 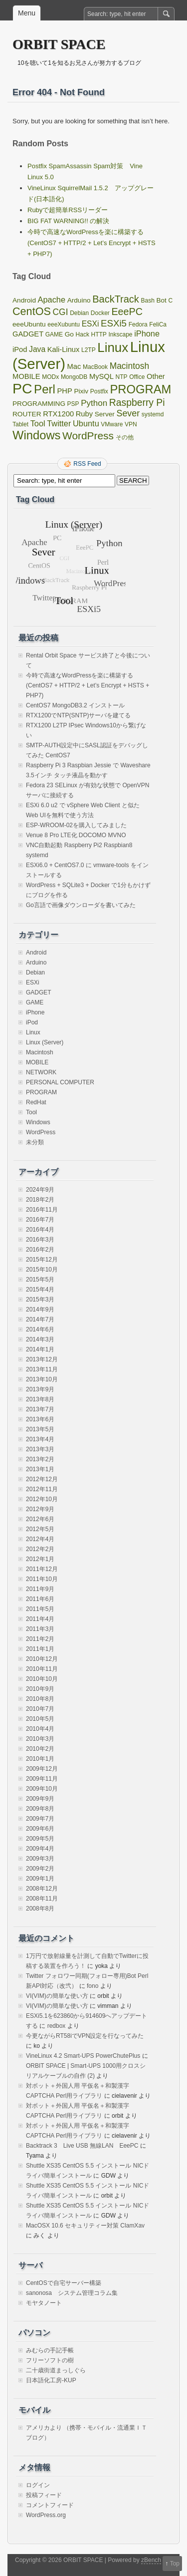 I want to click on zBench, so click(x=151, y=2560).